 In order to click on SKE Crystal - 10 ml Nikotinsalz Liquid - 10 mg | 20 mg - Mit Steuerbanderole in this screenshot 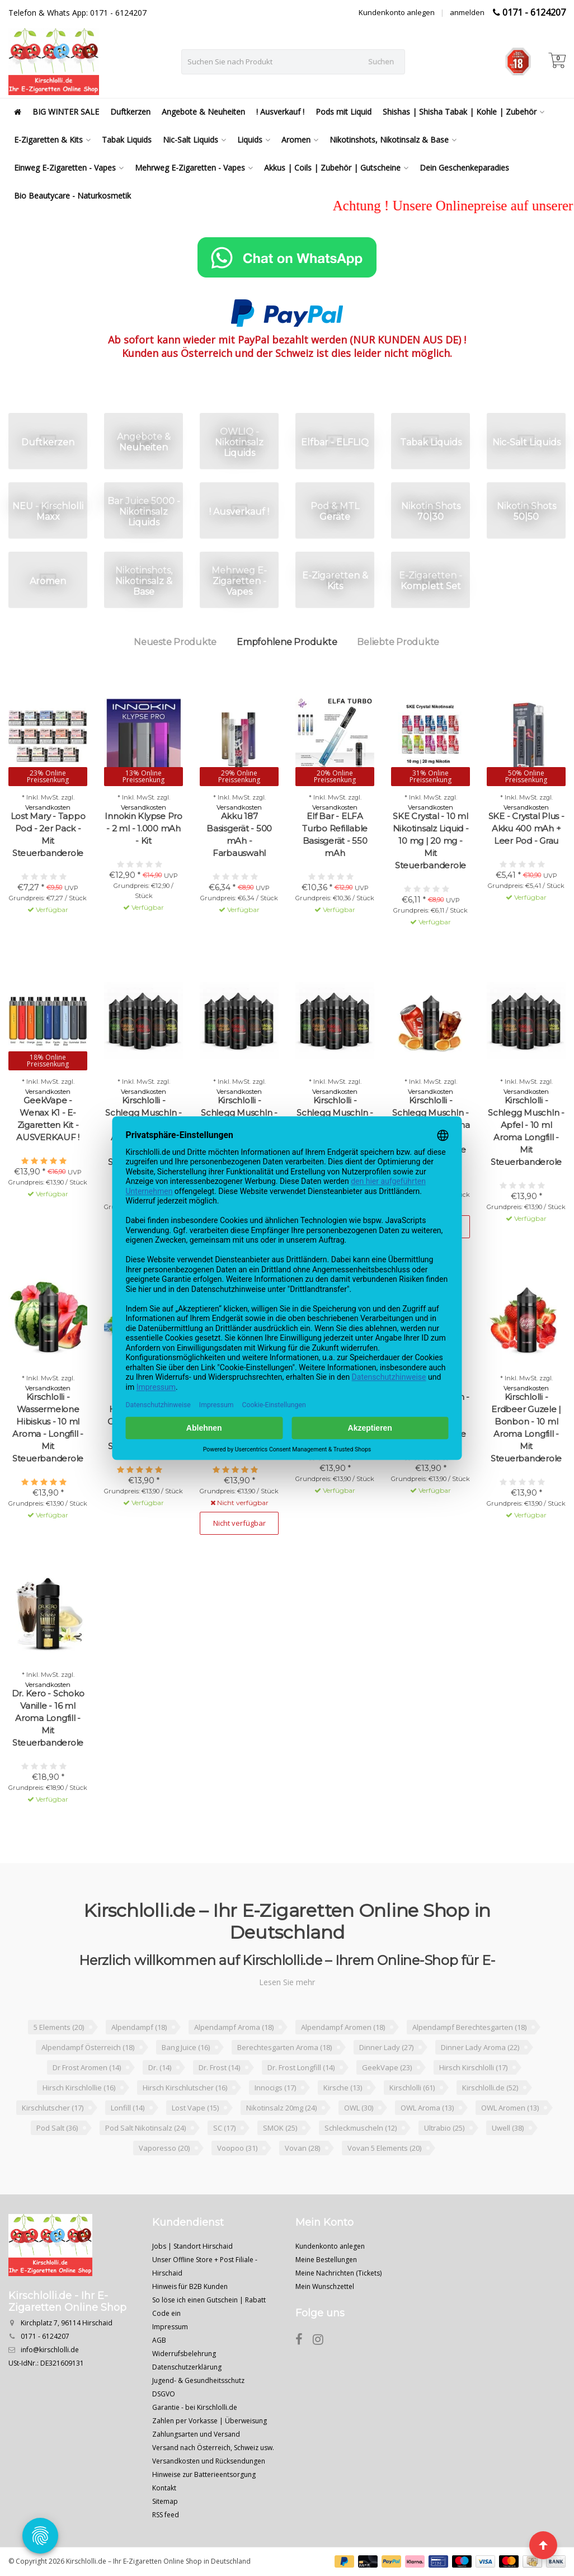, I will do `click(431, 841)`.